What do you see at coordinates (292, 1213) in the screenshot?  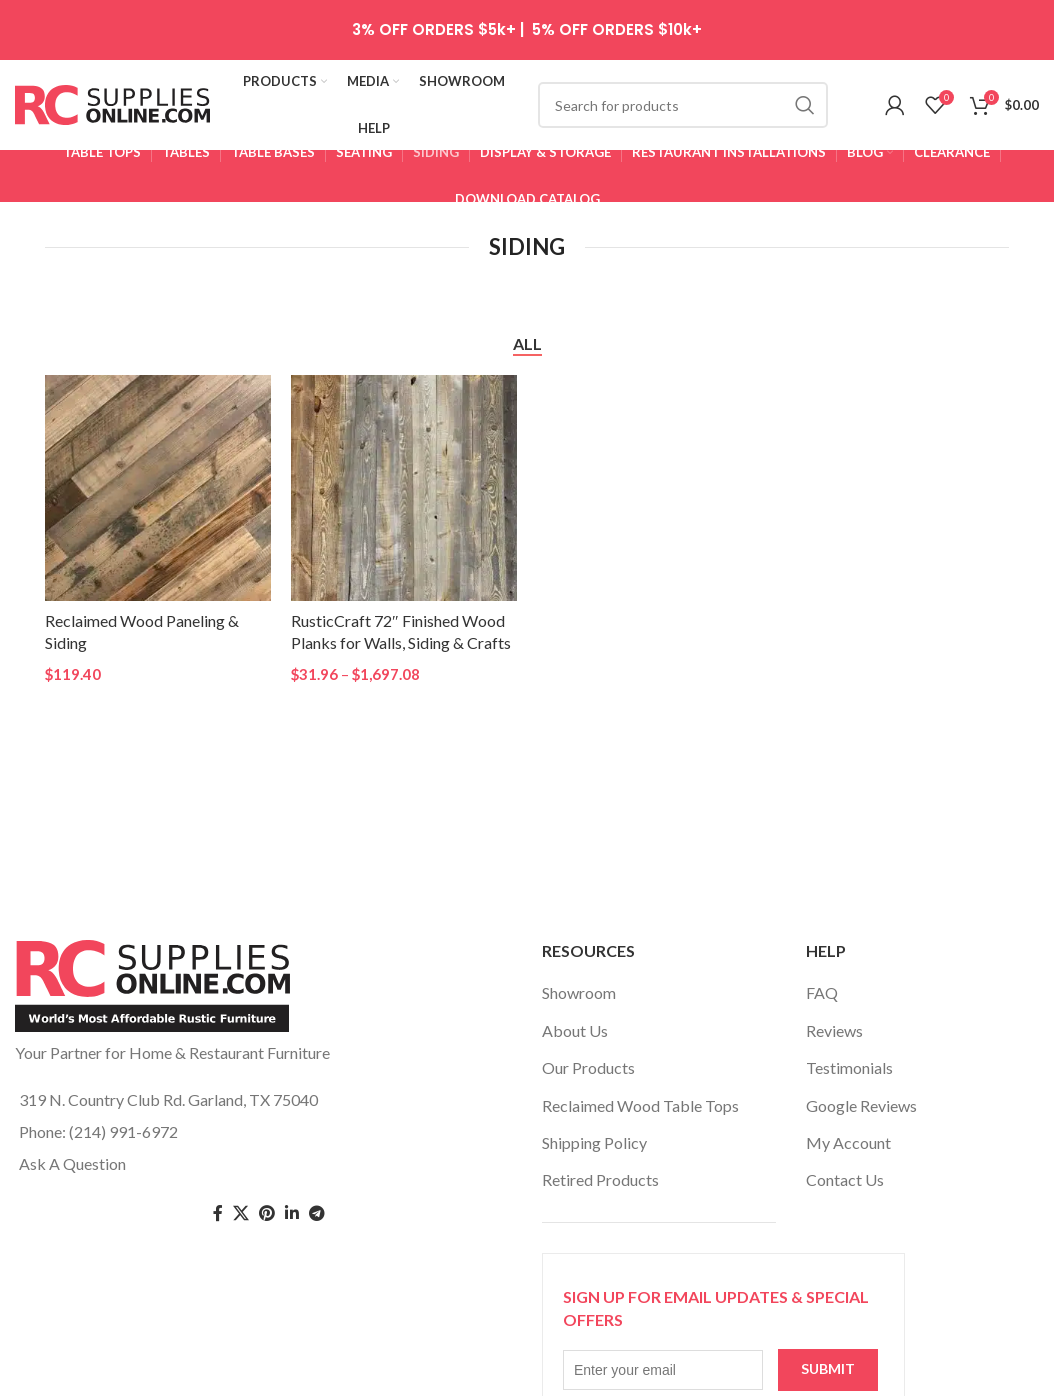 I see `[Linkedin social link]` at bounding box center [292, 1213].